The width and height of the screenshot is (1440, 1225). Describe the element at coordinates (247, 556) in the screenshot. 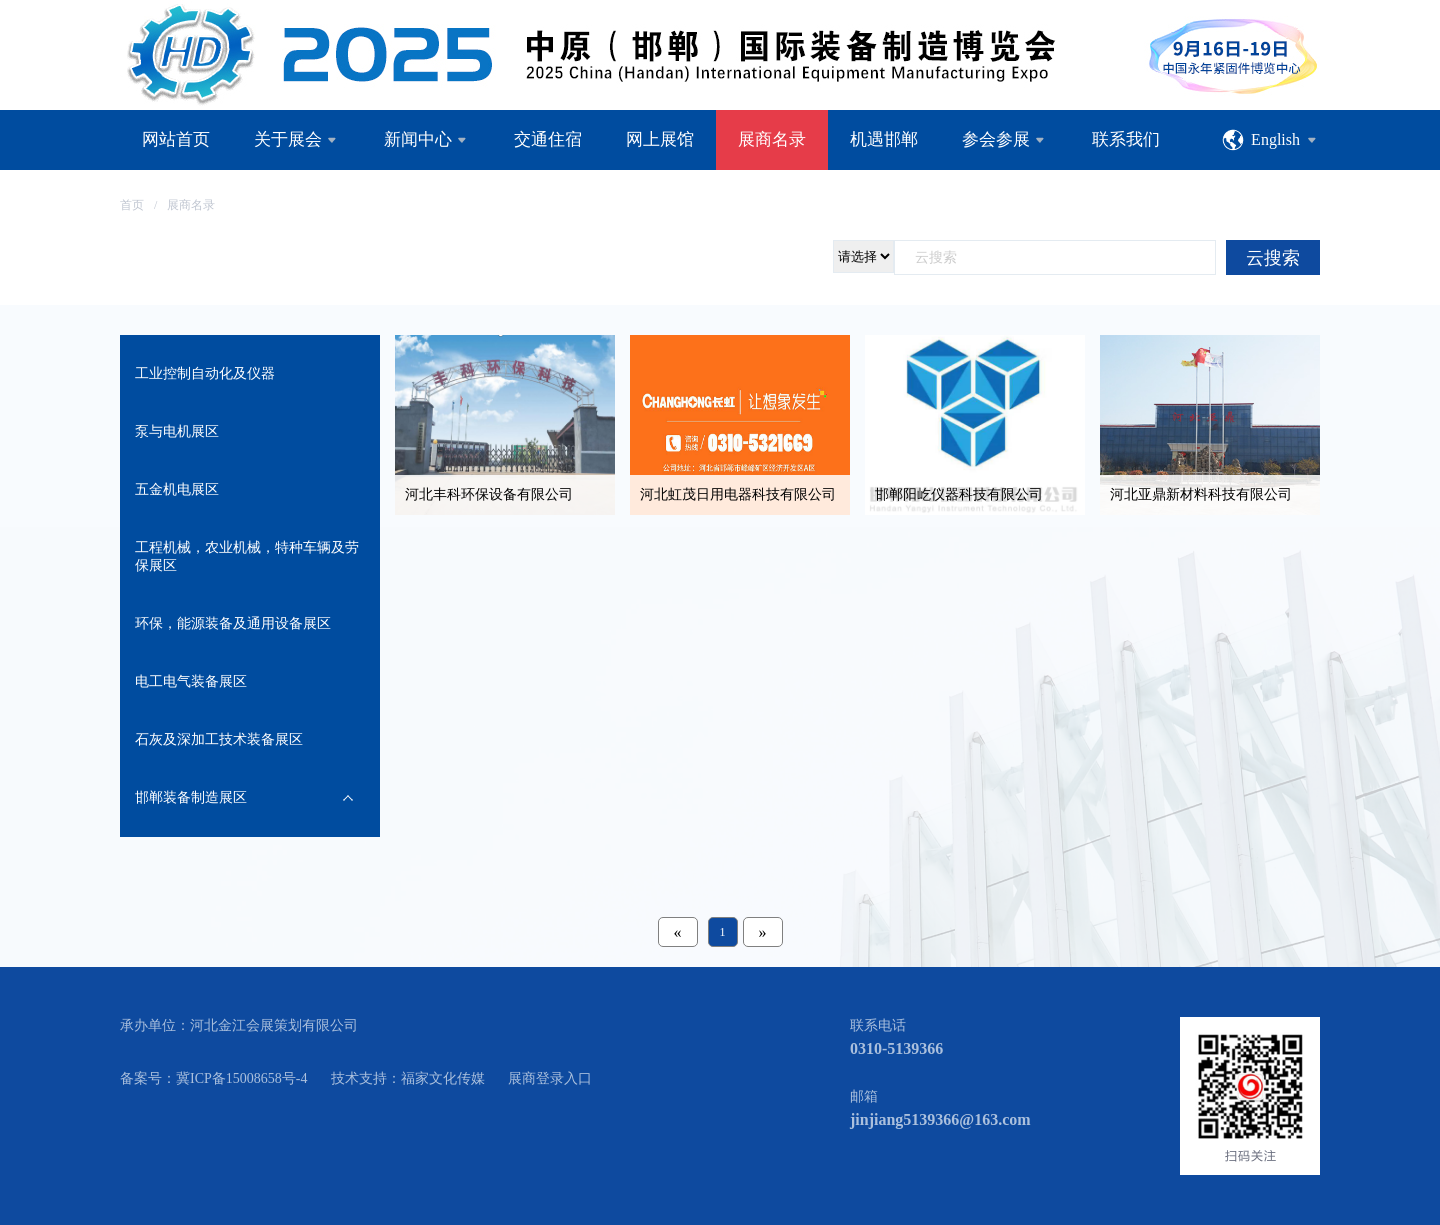

I see `工程机械，农业机械，特种车辆及劳保展区` at that location.